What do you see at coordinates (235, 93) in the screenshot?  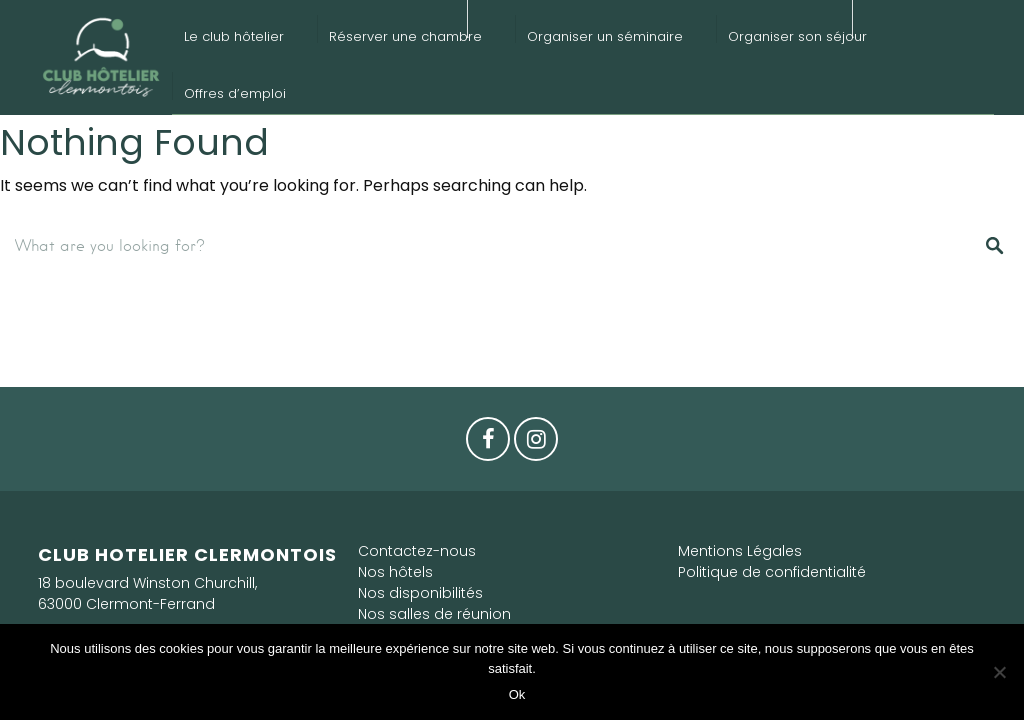 I see `Offres d’emploi` at bounding box center [235, 93].